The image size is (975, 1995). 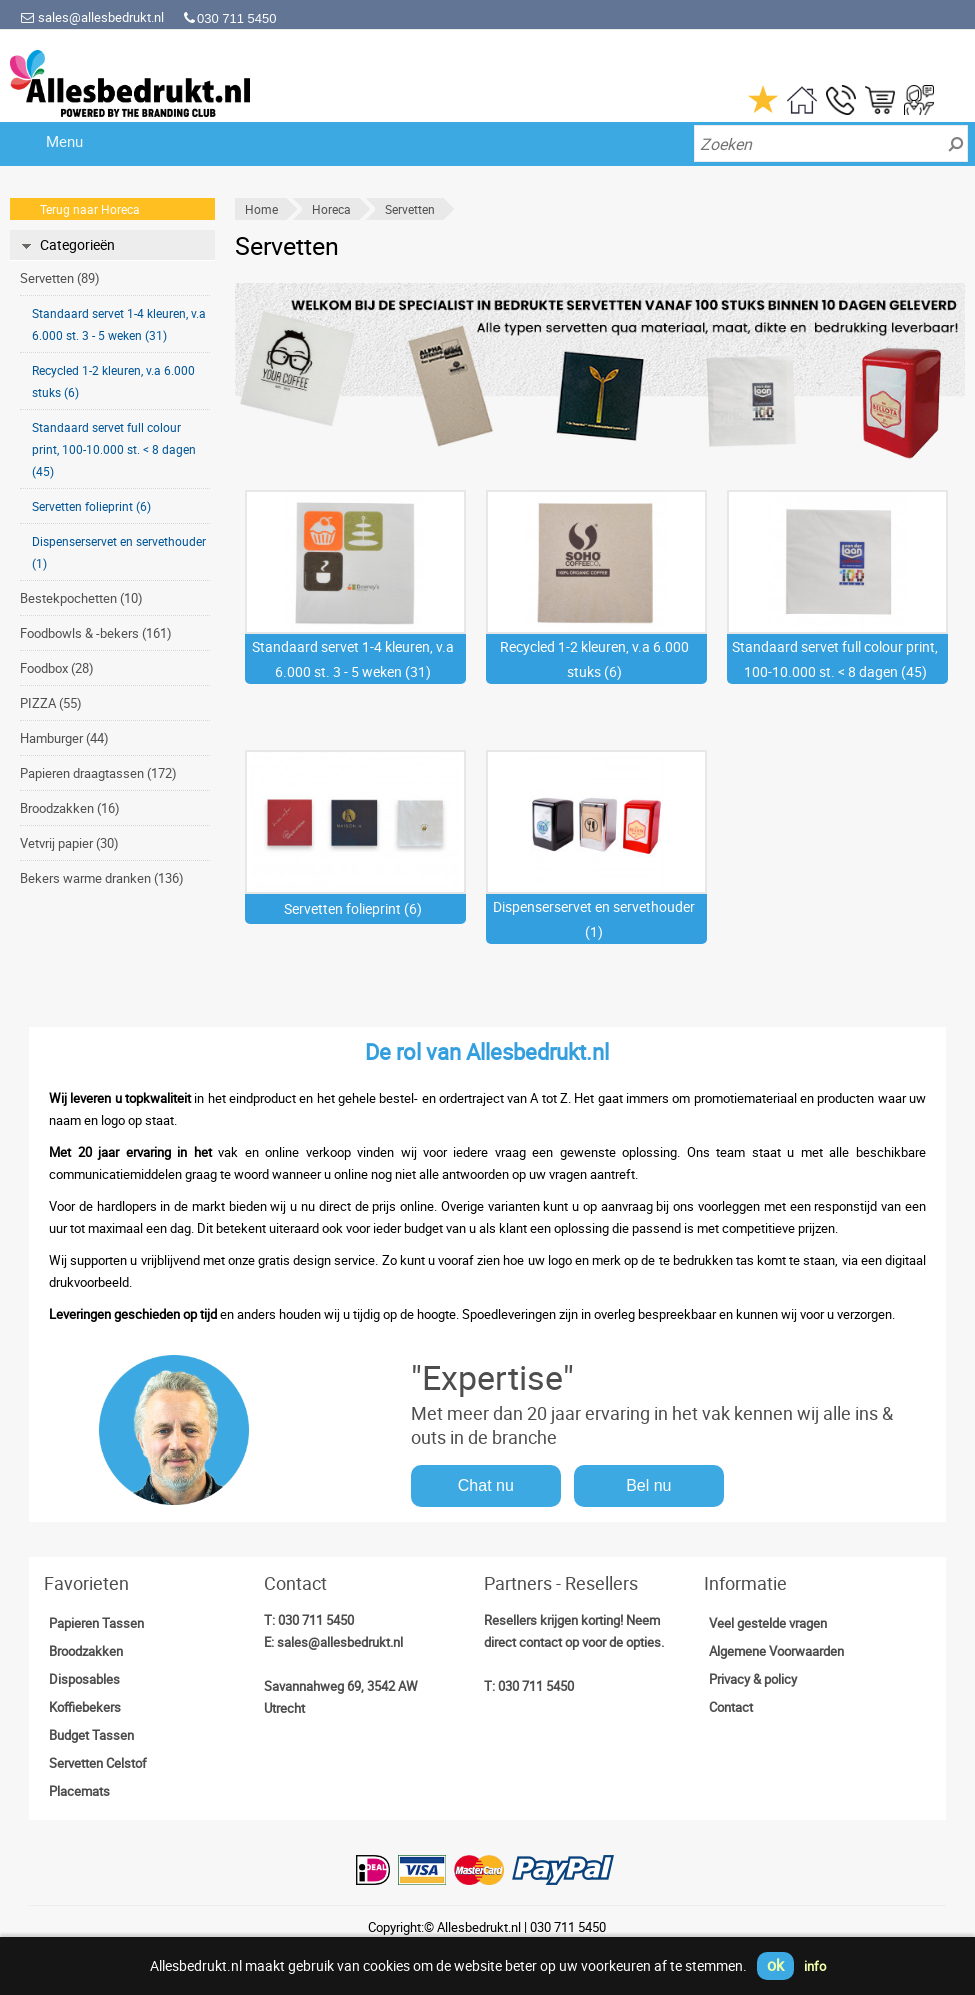 What do you see at coordinates (113, 381) in the screenshot?
I see `Recycled 1-2 kleuren, v.a 6.000 stuks (6)` at bounding box center [113, 381].